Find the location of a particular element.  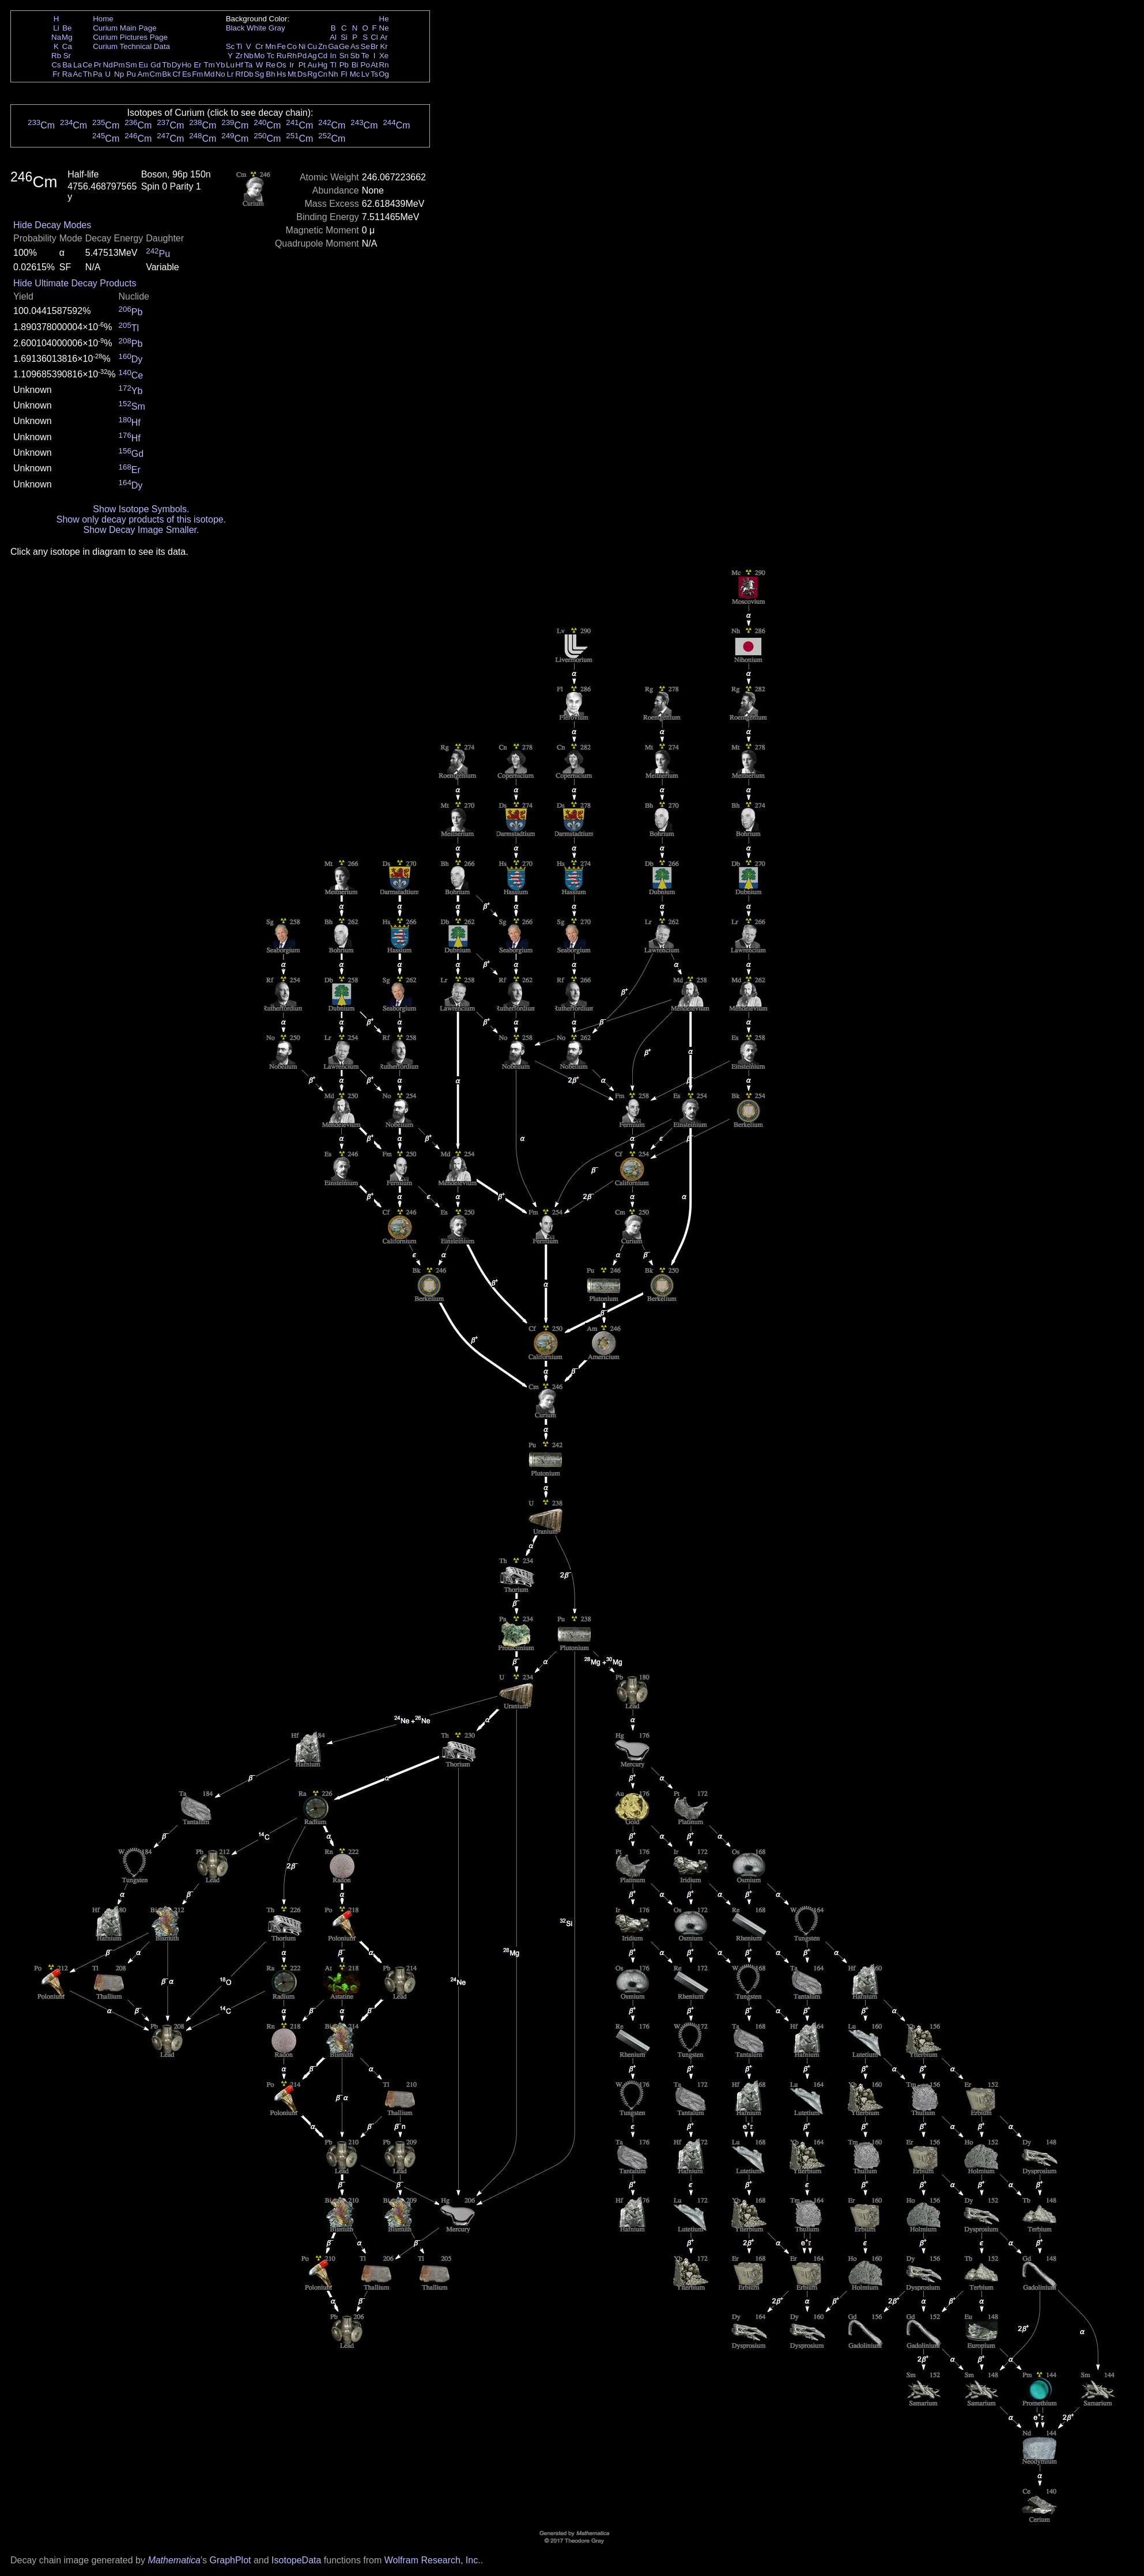

Db is located at coordinates (249, 74).